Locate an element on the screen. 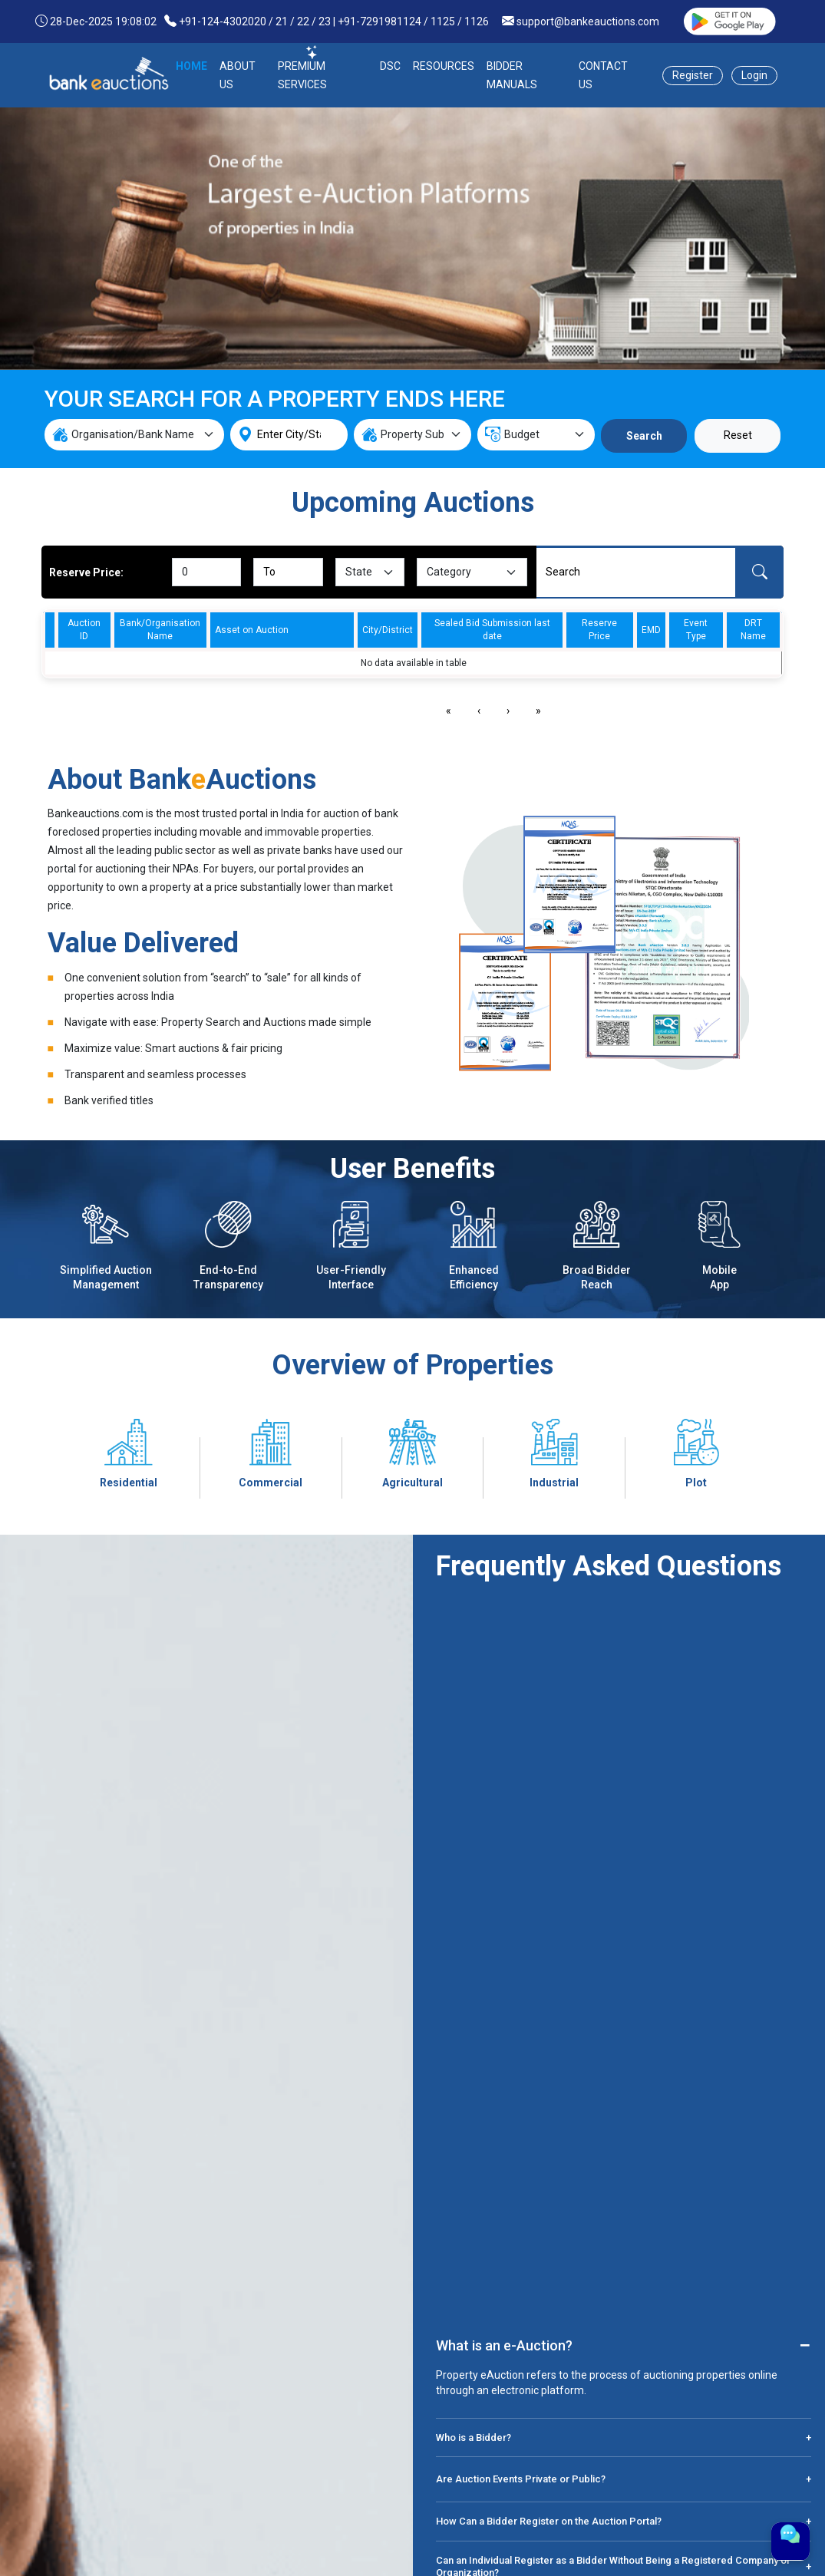  HOME is located at coordinates (191, 66).